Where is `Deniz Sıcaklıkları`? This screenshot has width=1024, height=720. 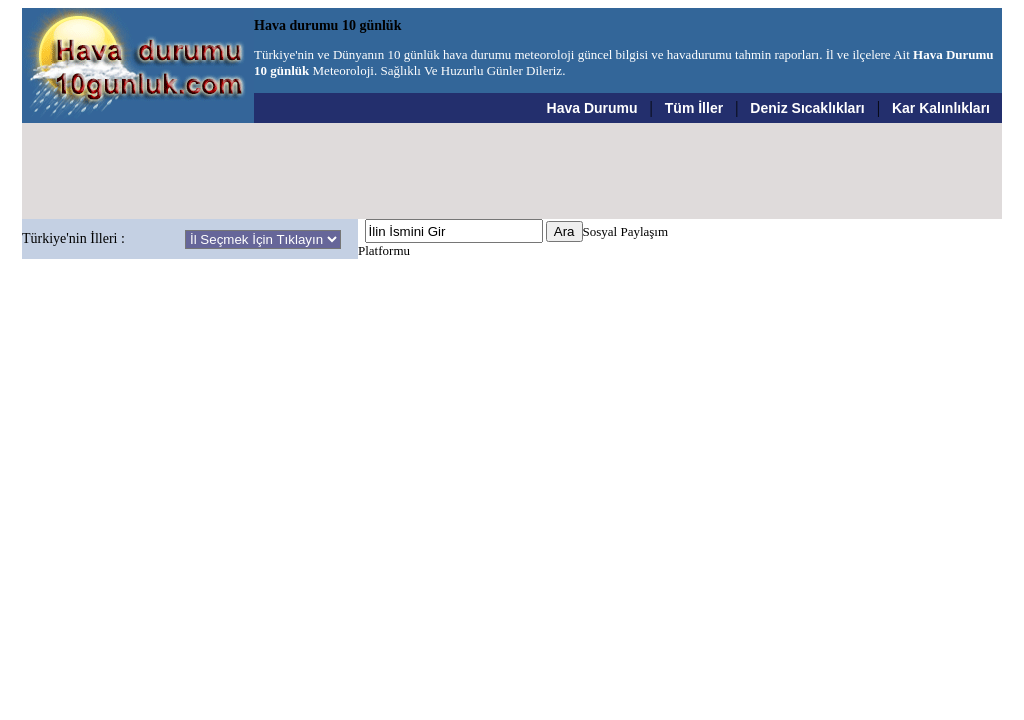
Deniz Sıcaklıkları is located at coordinates (807, 108).